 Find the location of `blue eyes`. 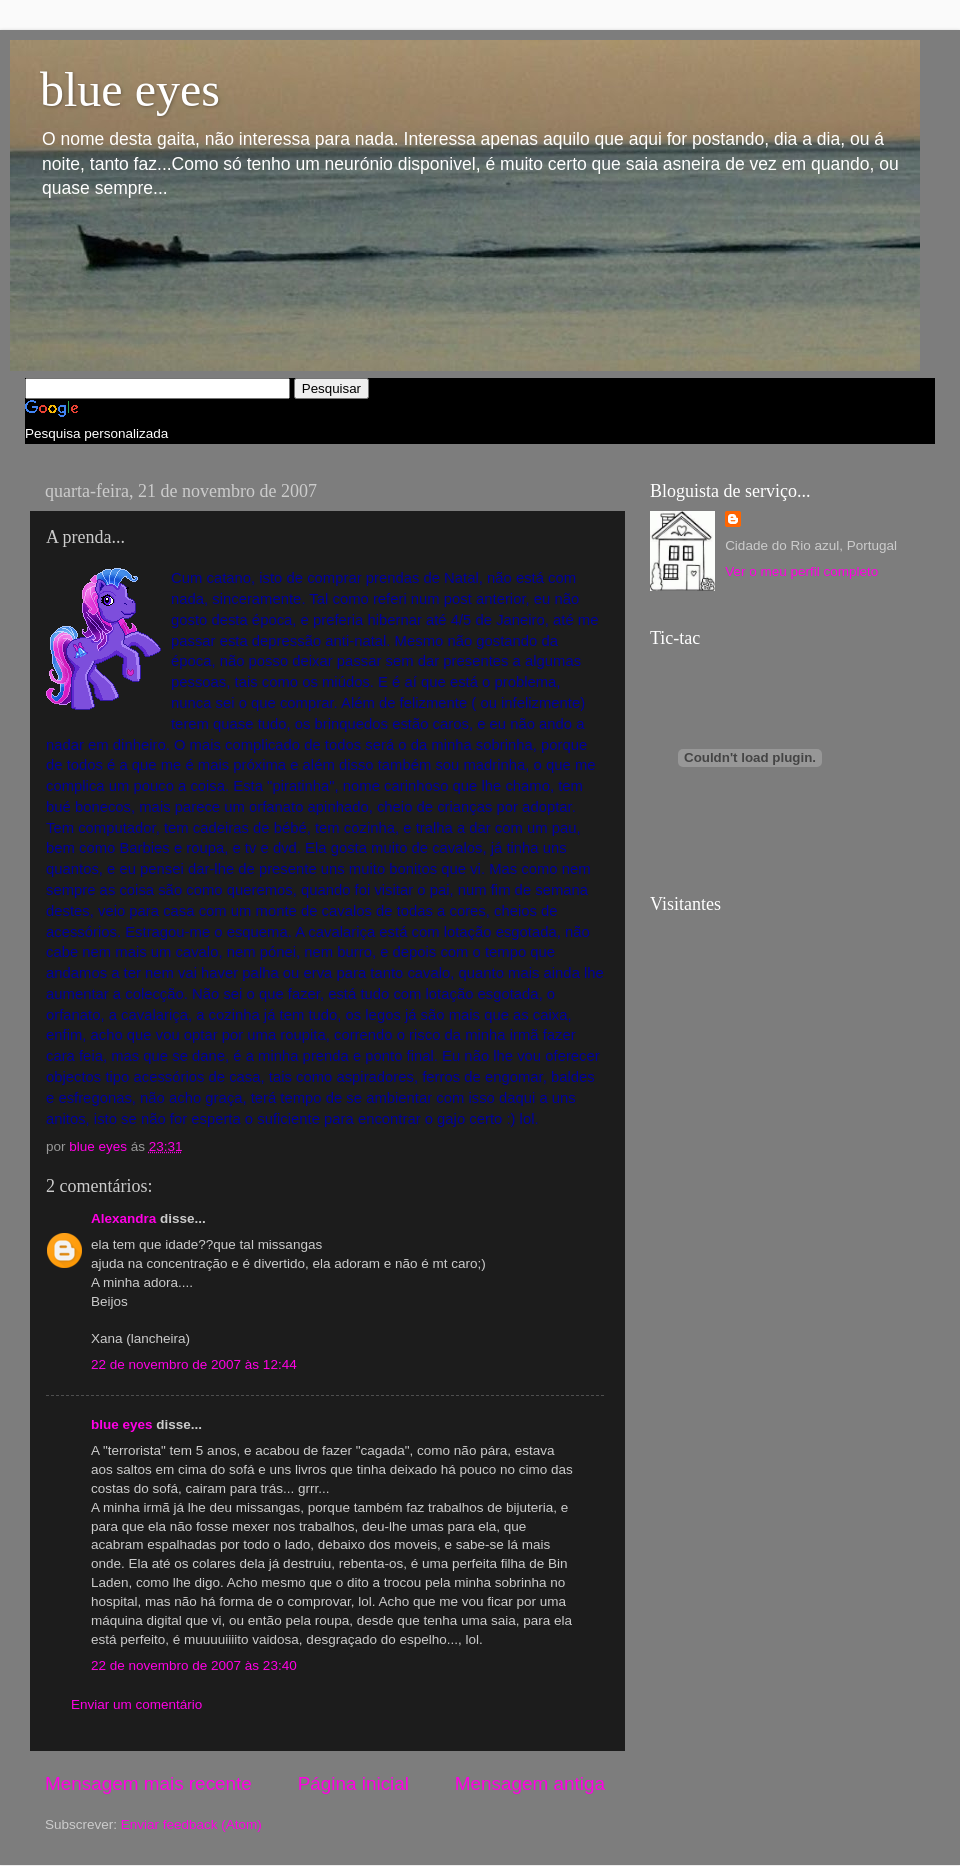

blue eyes is located at coordinates (130, 89).